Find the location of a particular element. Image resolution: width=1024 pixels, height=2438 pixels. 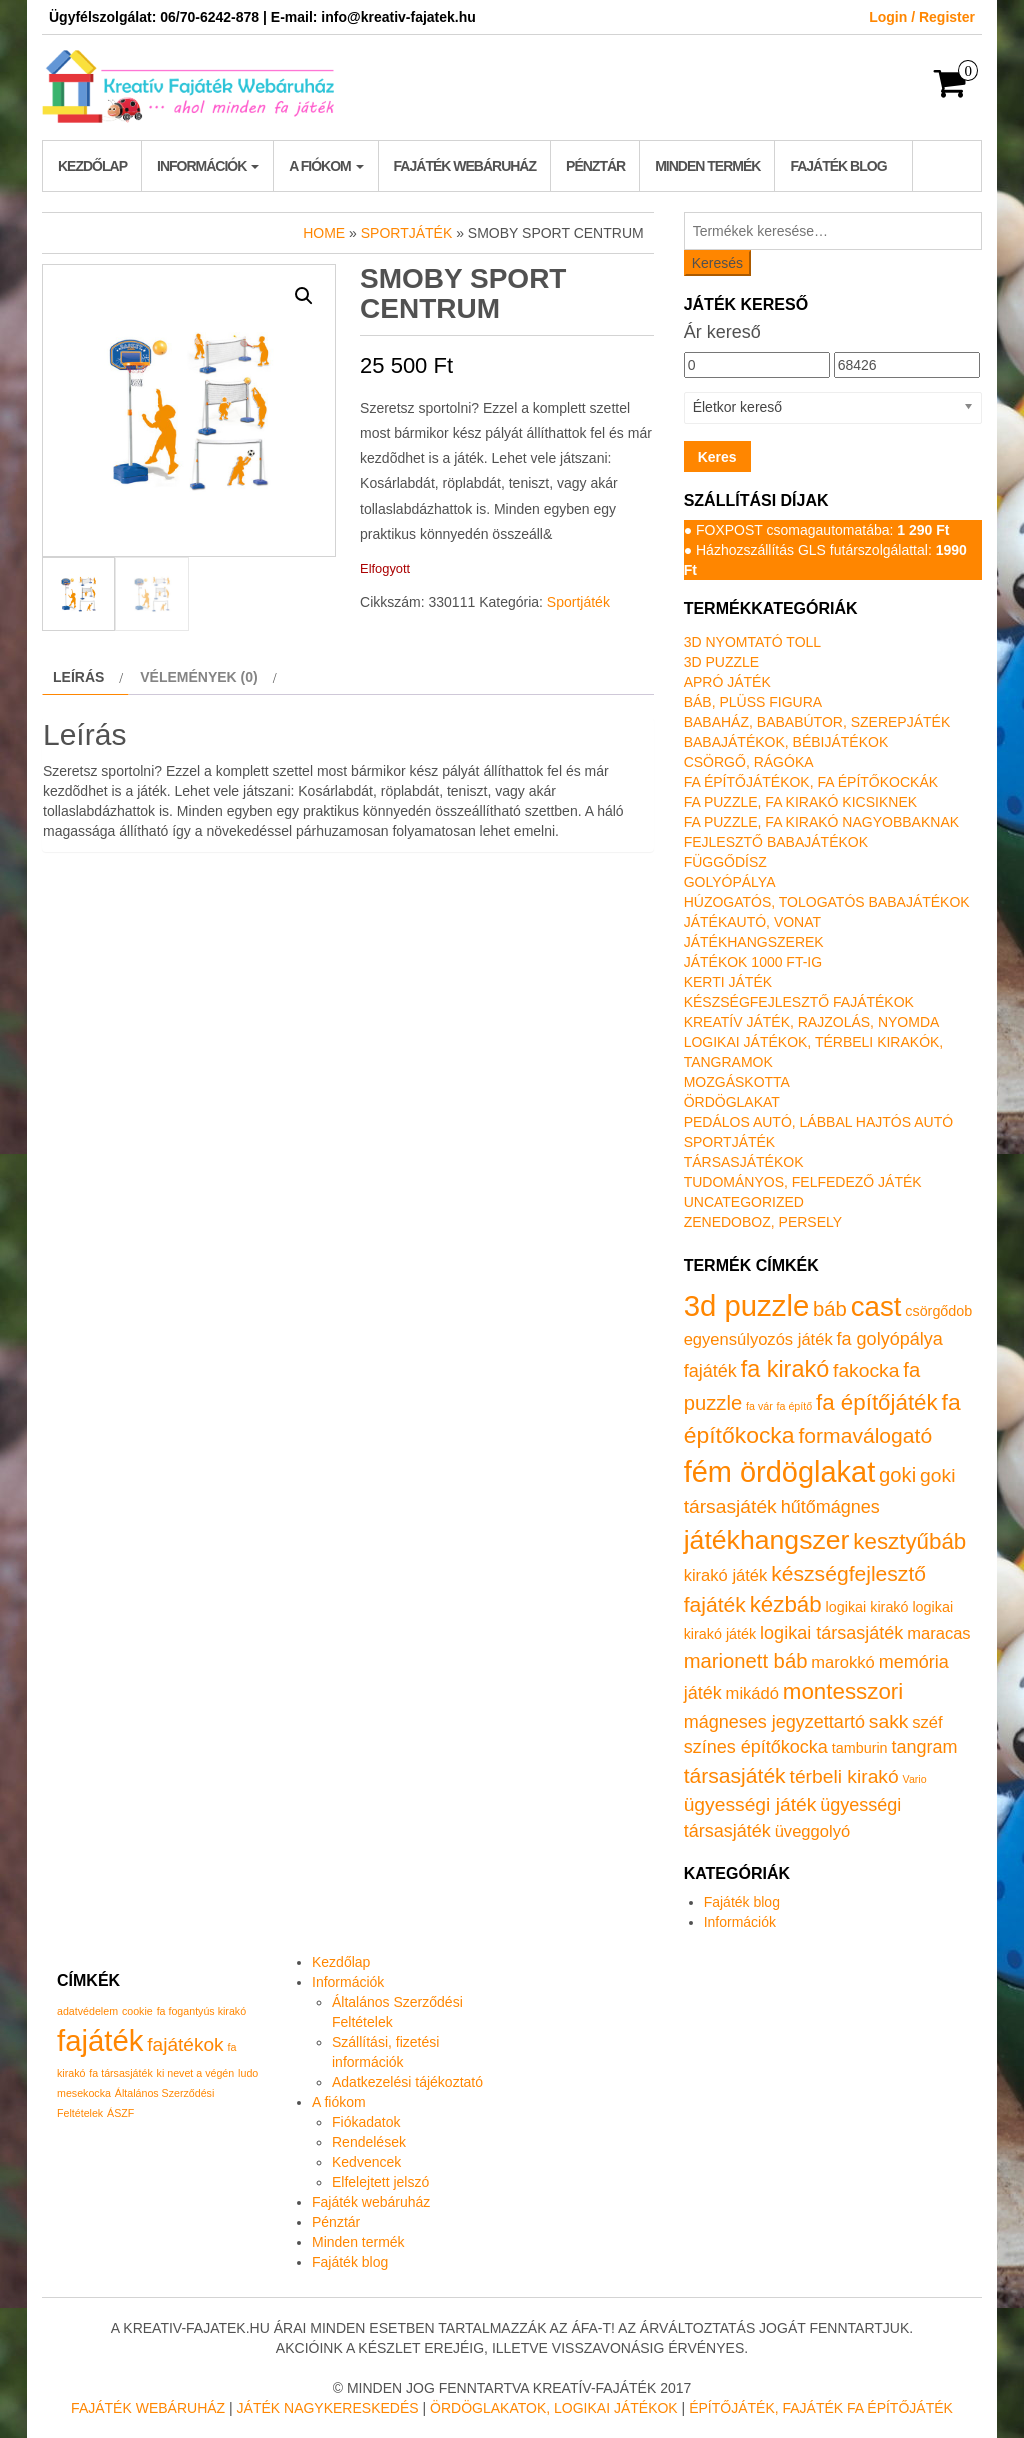

fa vár [fa vár (0 termék)] is located at coordinates (759, 1406).